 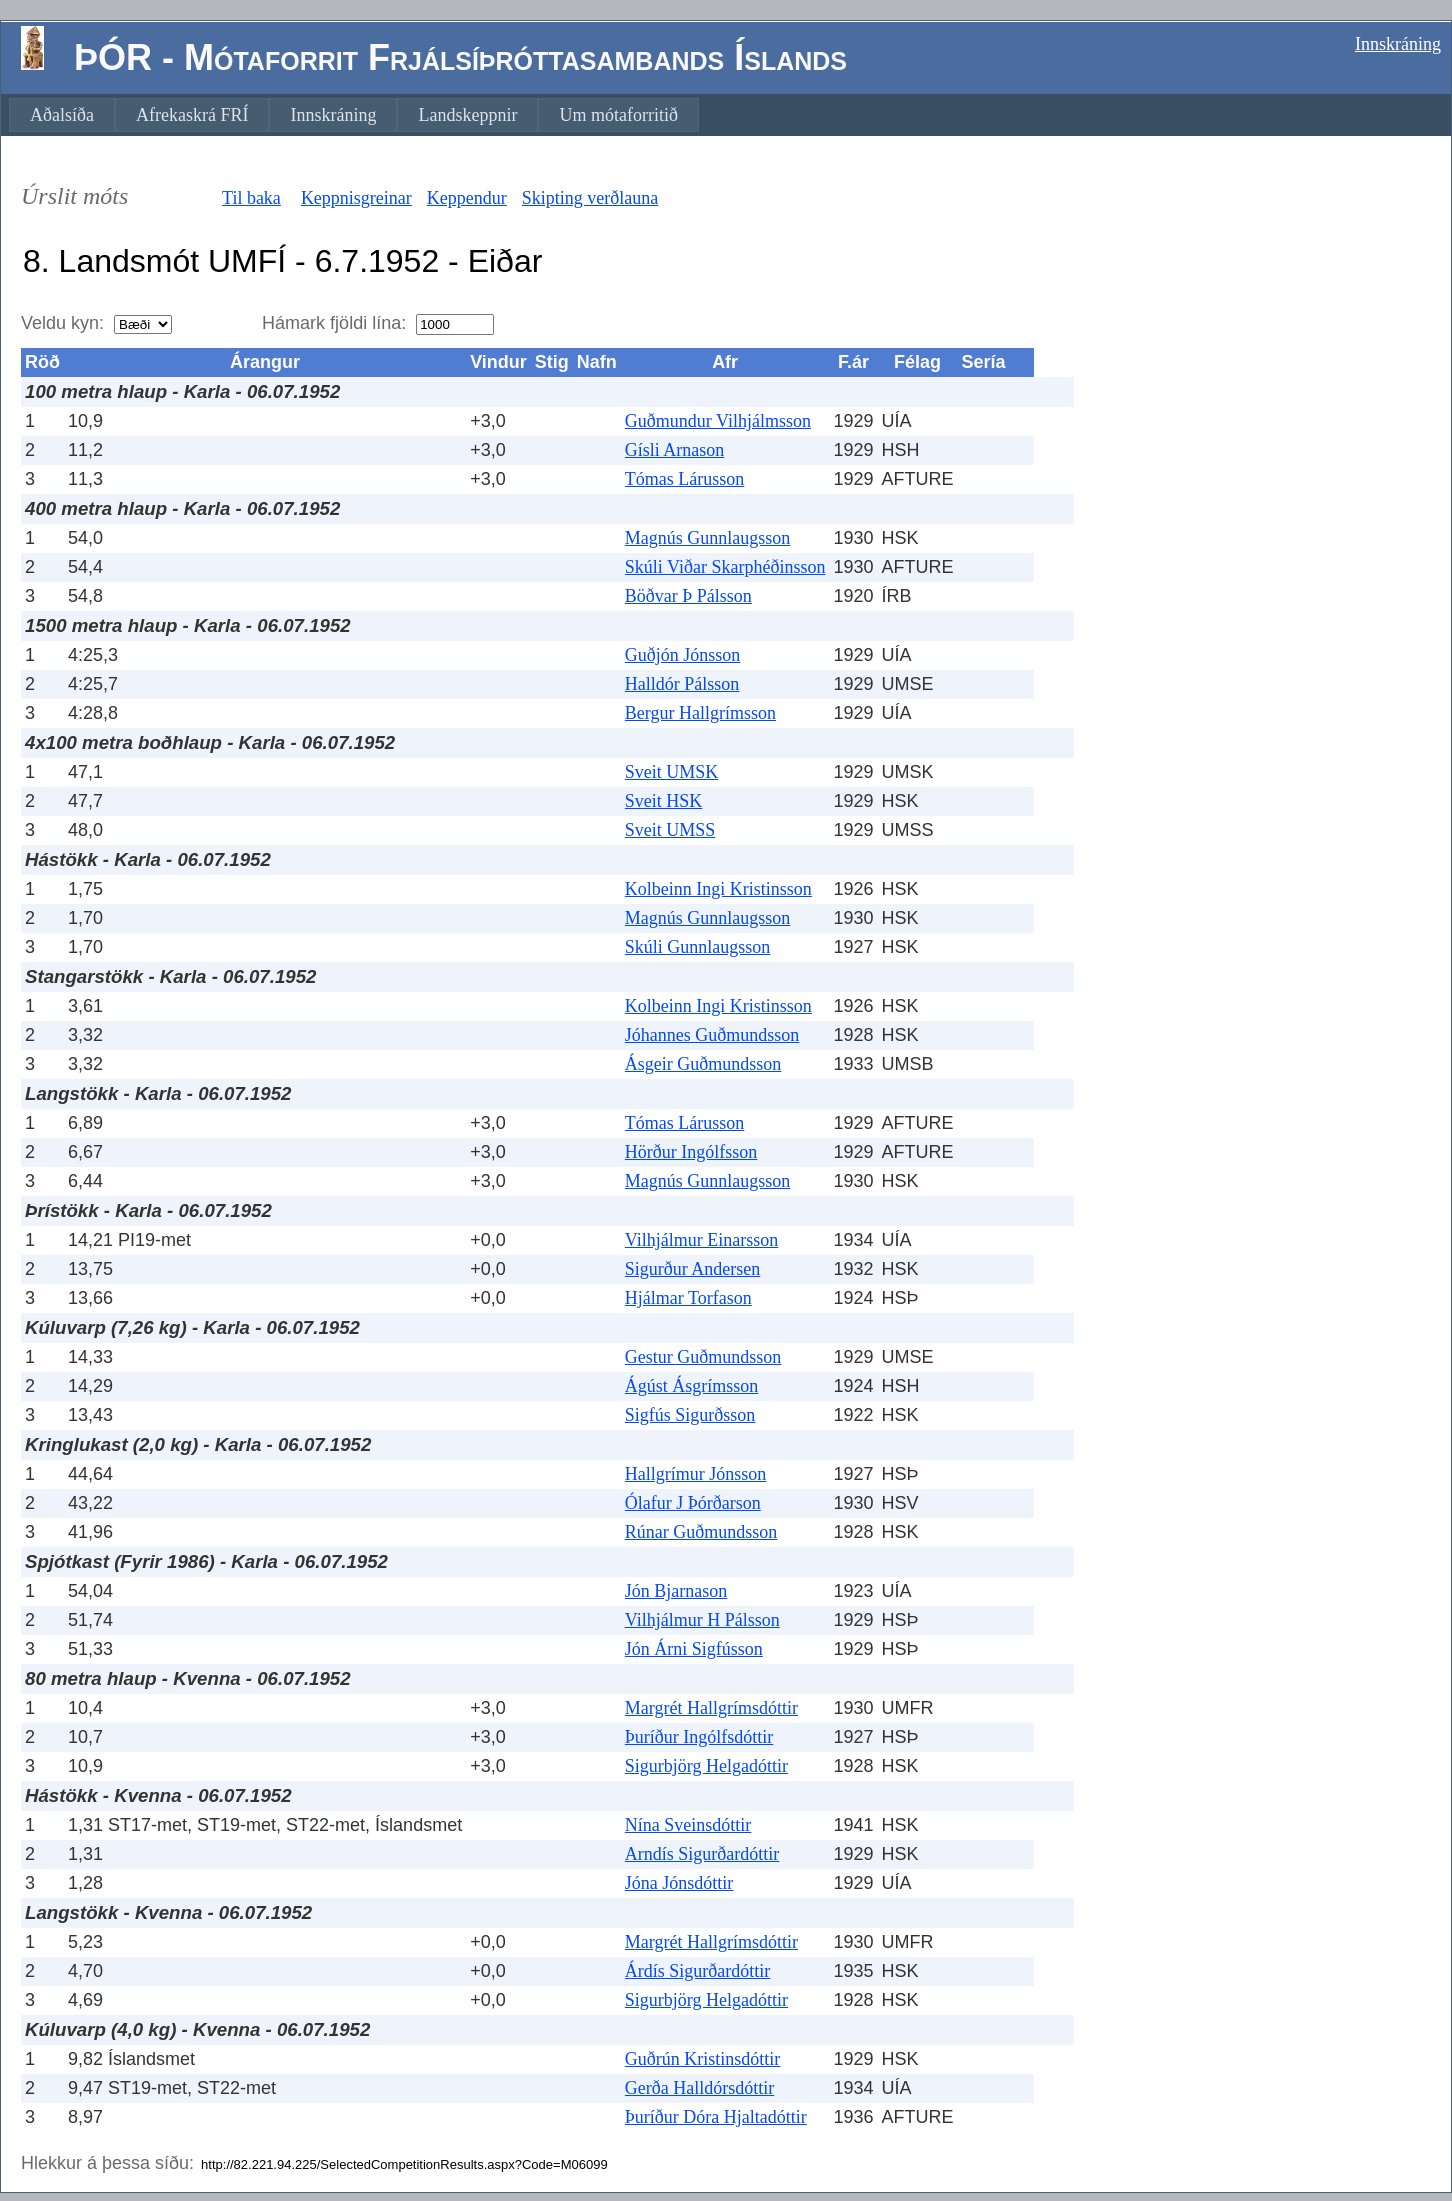 I want to click on Sveit UMSS, so click(x=670, y=830).